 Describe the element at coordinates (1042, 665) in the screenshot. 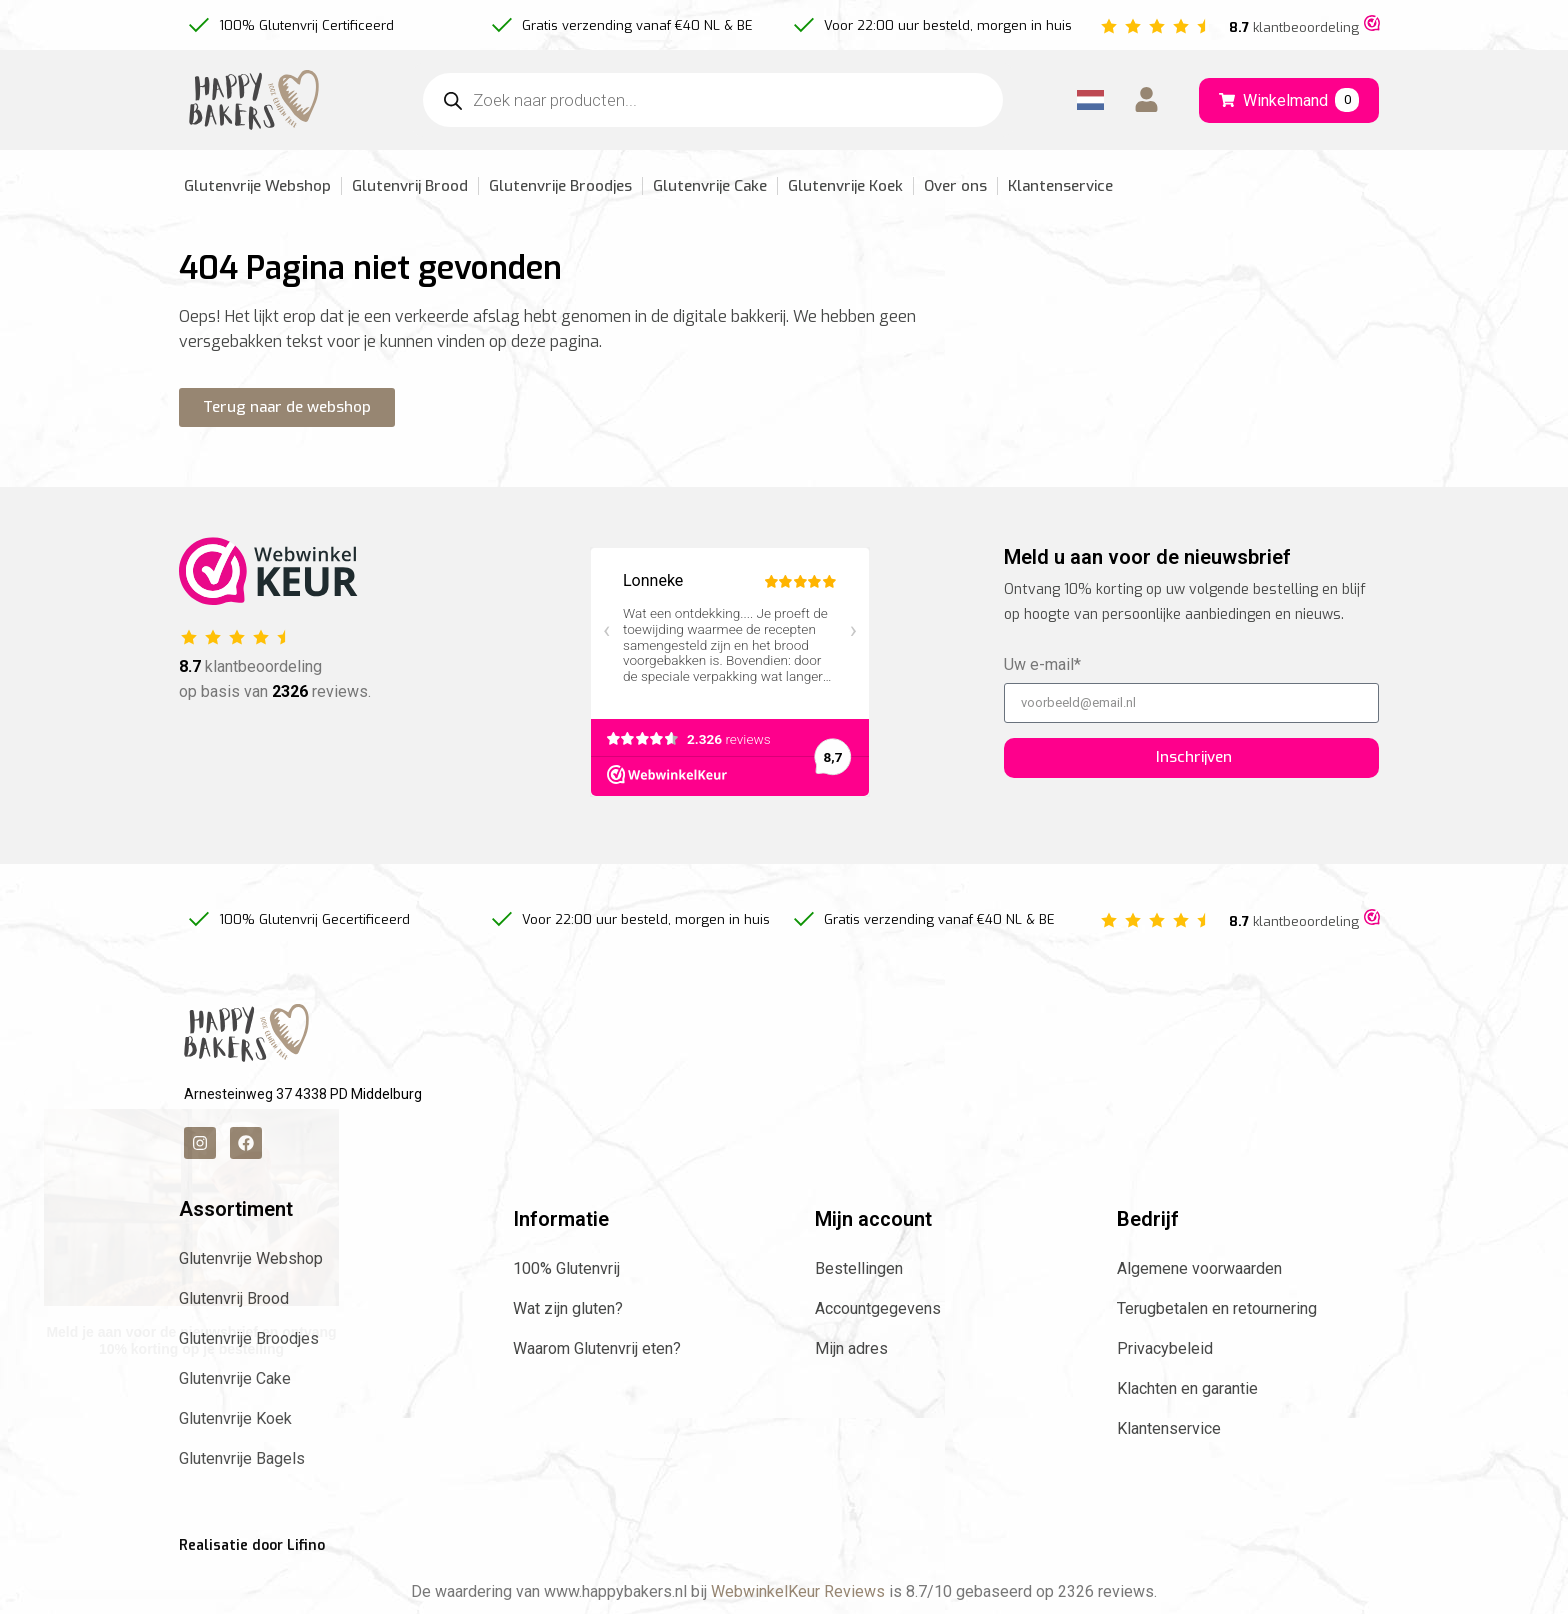

I see `Uw e-mail*` at that location.